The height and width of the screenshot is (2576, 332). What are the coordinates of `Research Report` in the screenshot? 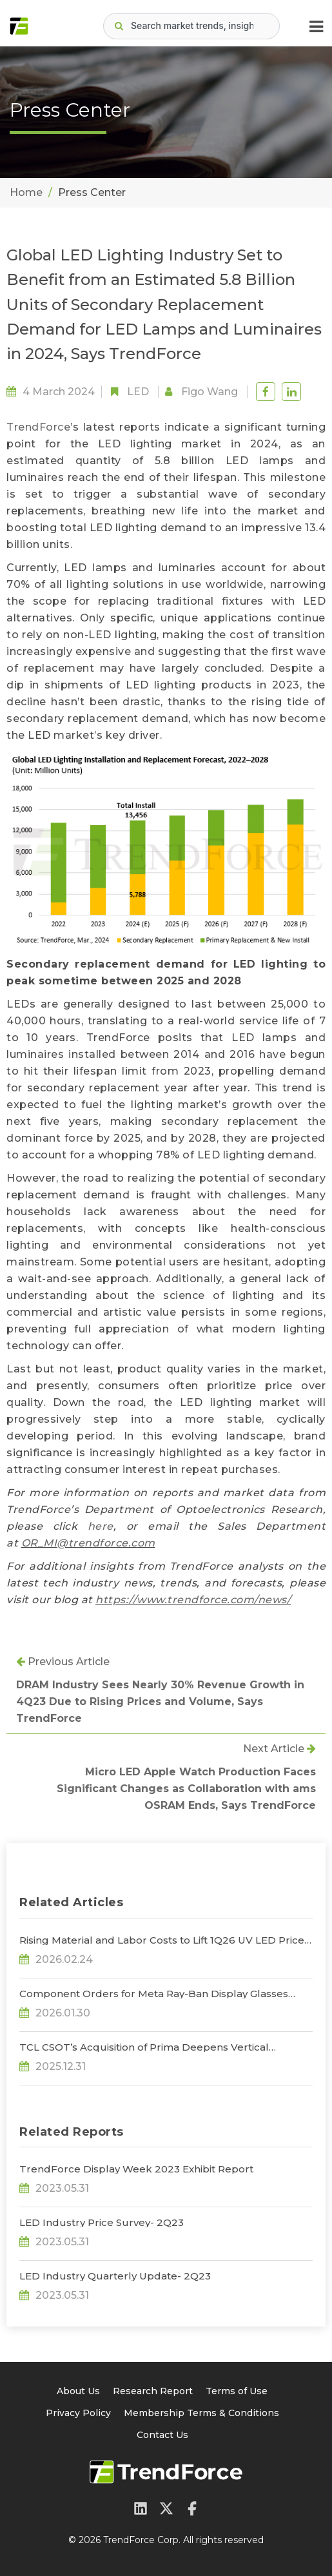 It's located at (153, 2391).